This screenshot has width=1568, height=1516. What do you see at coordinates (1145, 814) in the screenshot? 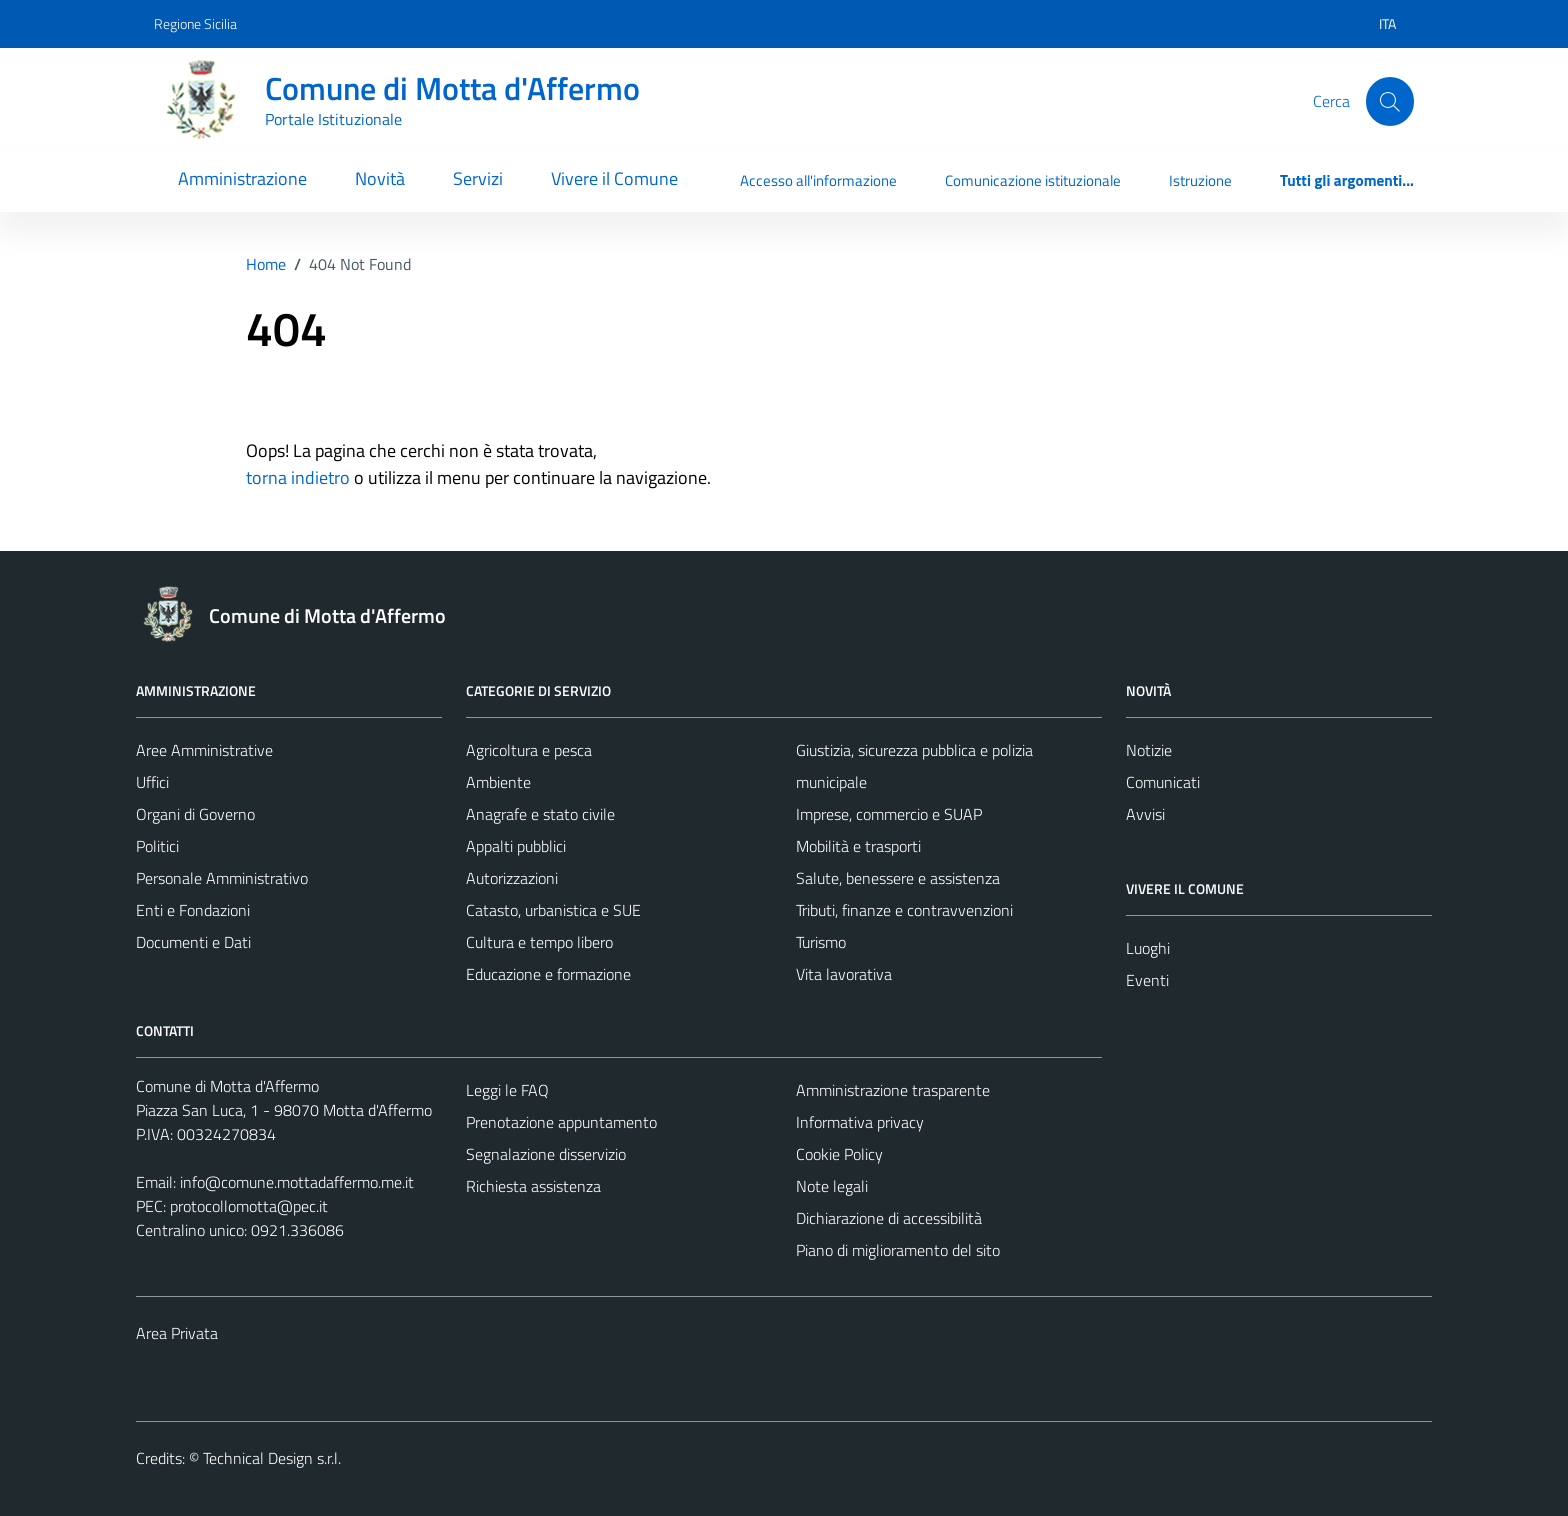
I see `Avvisi` at bounding box center [1145, 814].